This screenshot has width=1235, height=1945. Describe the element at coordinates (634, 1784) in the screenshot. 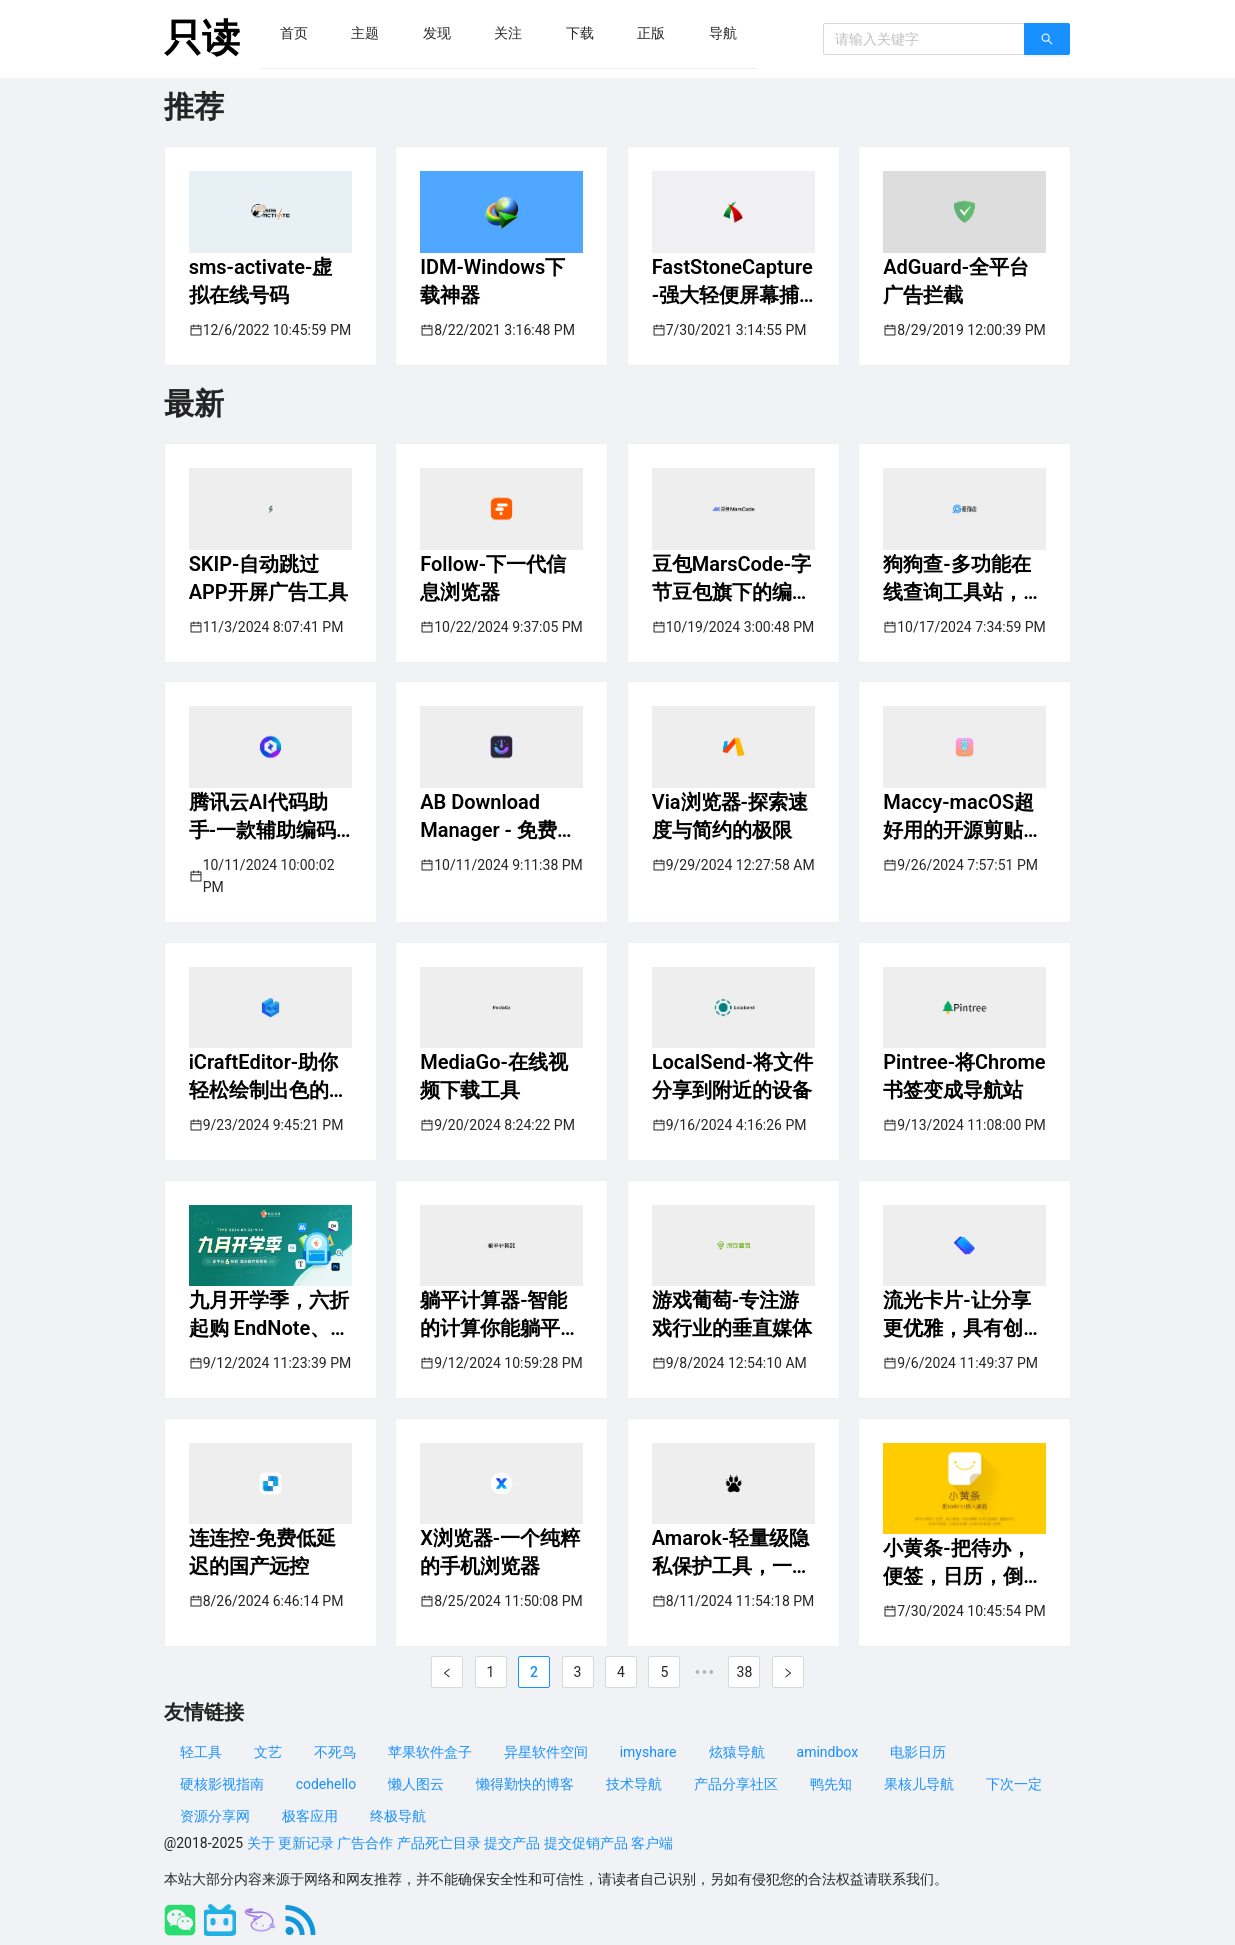

I see `技术导航` at that location.